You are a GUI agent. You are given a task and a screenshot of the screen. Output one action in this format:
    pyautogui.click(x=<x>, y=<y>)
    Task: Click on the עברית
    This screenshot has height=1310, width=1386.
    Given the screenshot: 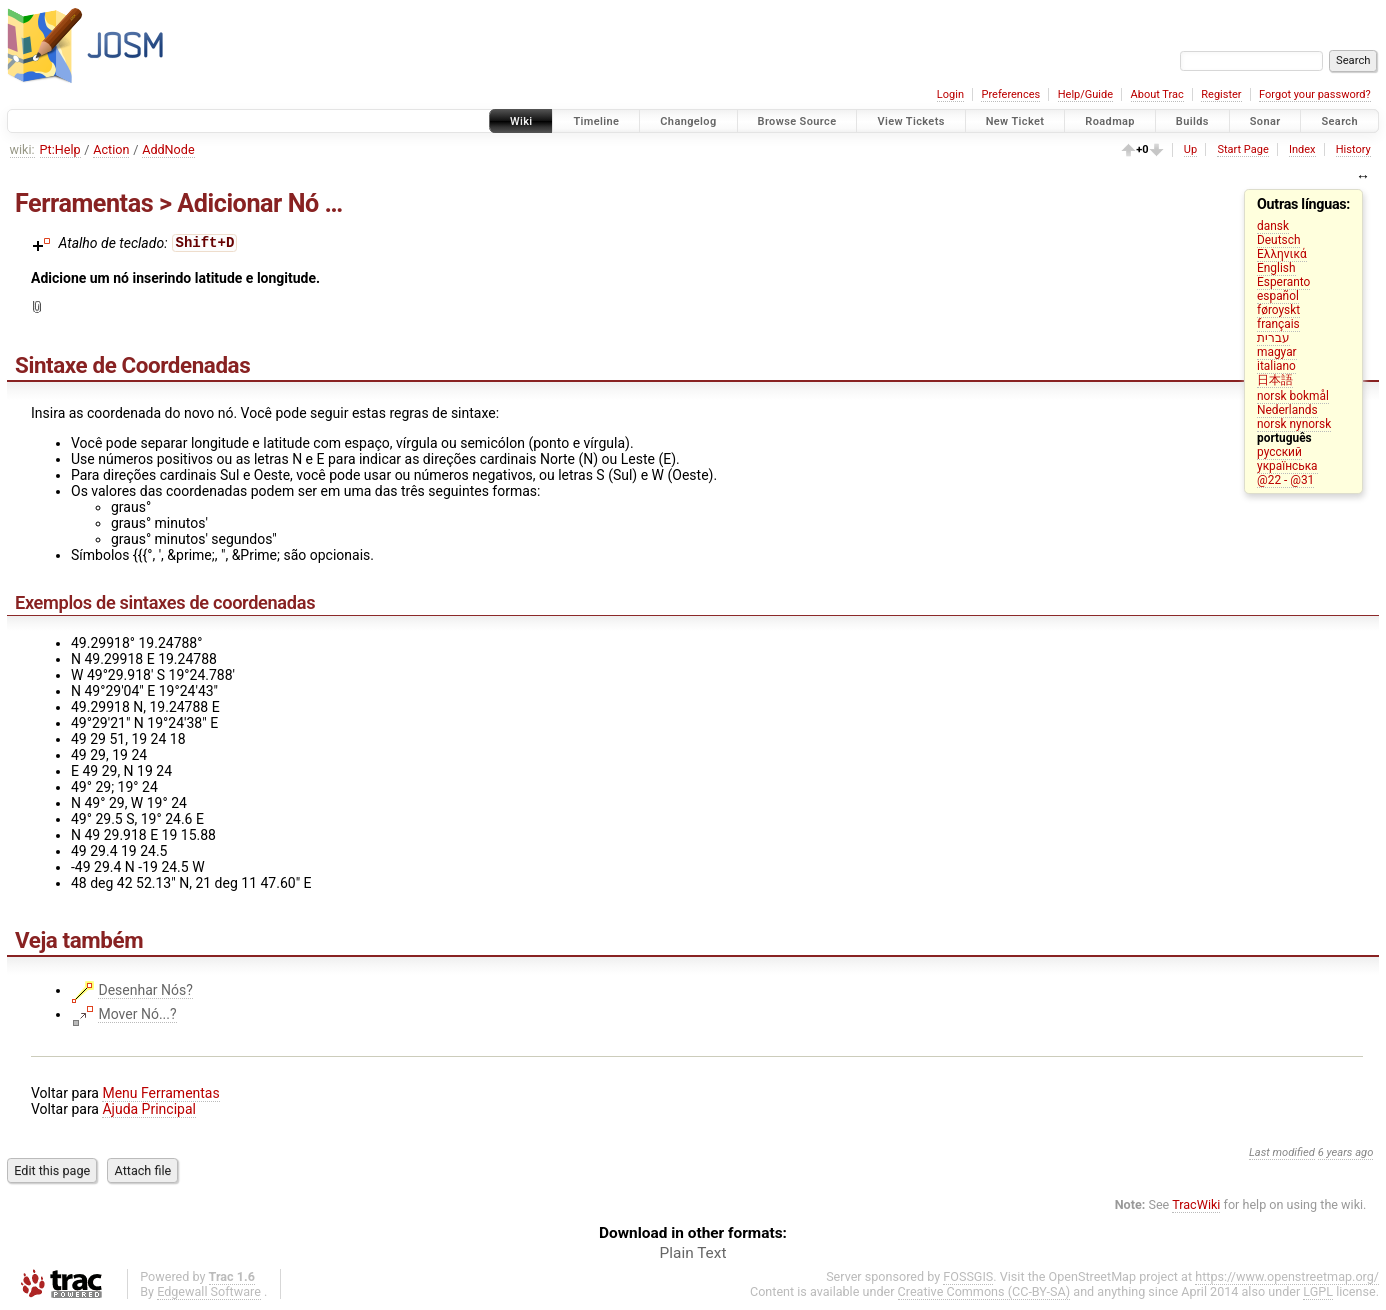 What is the action you would take?
    pyautogui.click(x=1273, y=338)
    